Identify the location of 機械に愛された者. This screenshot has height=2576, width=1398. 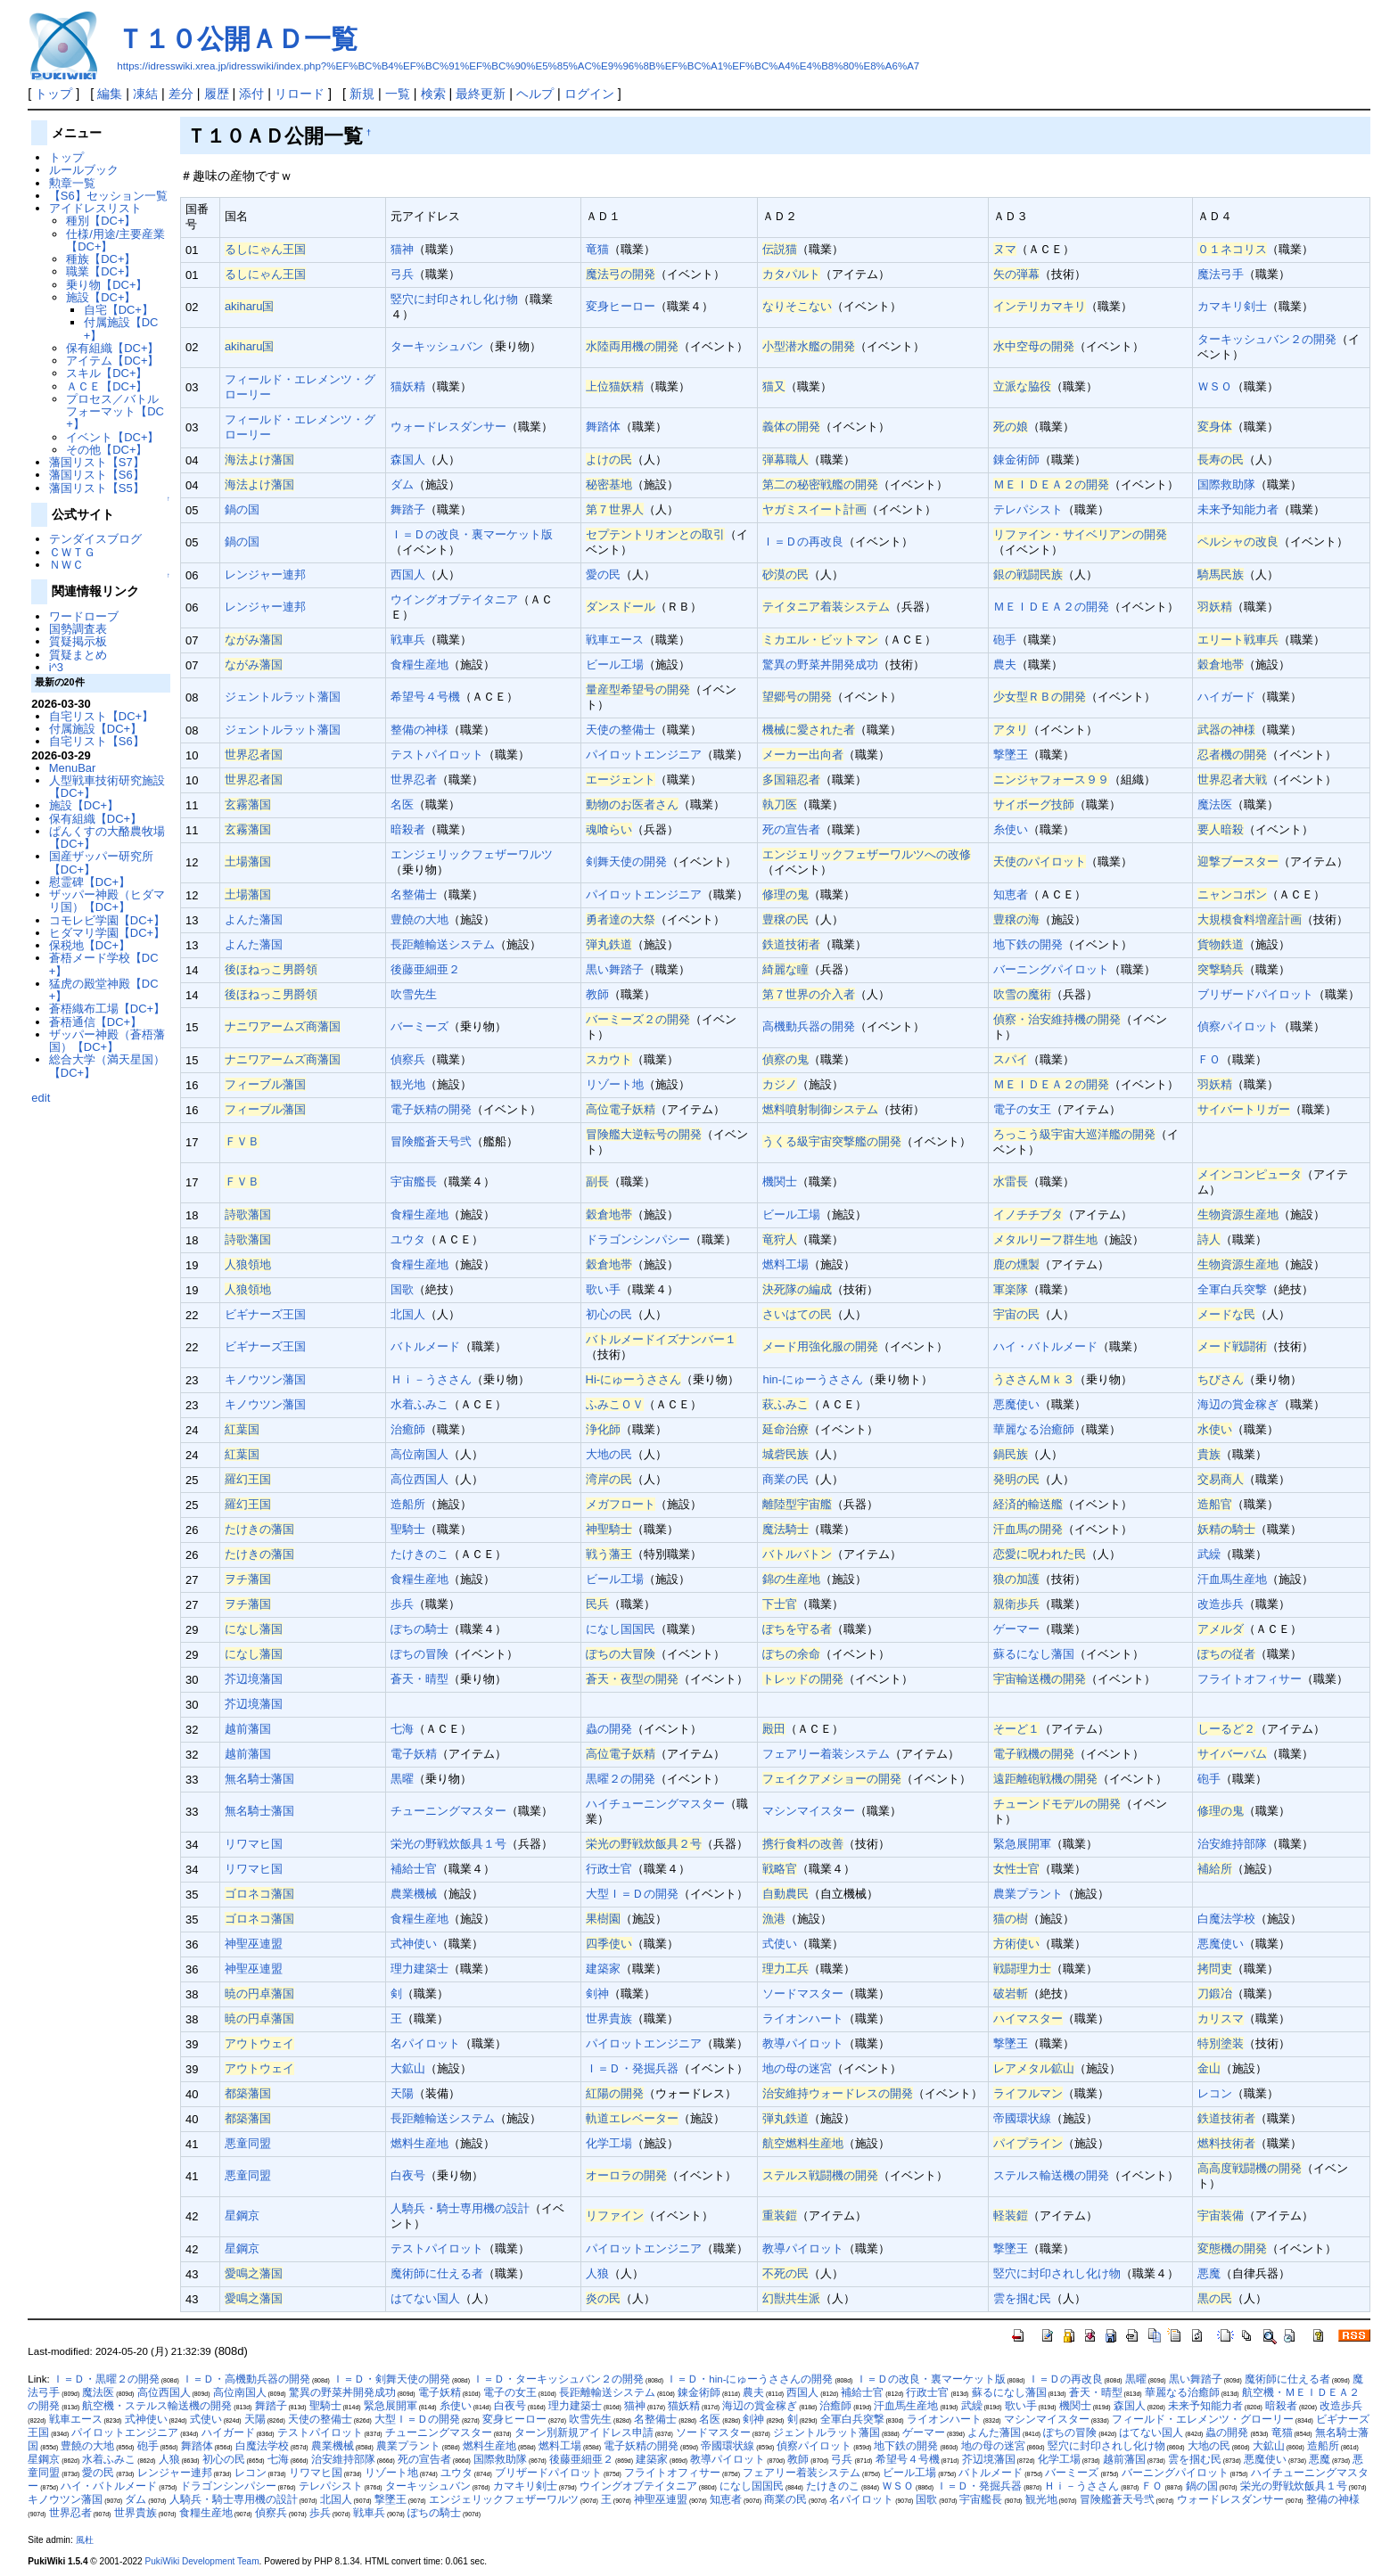
(808, 729).